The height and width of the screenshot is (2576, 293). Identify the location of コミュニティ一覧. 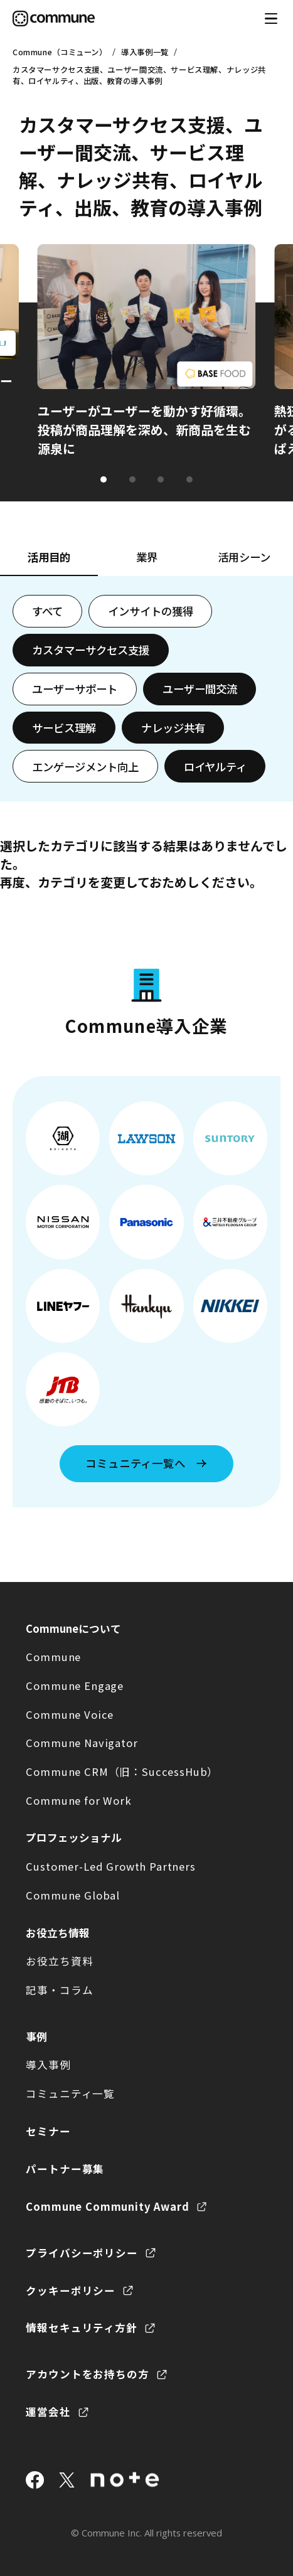
(70, 2093).